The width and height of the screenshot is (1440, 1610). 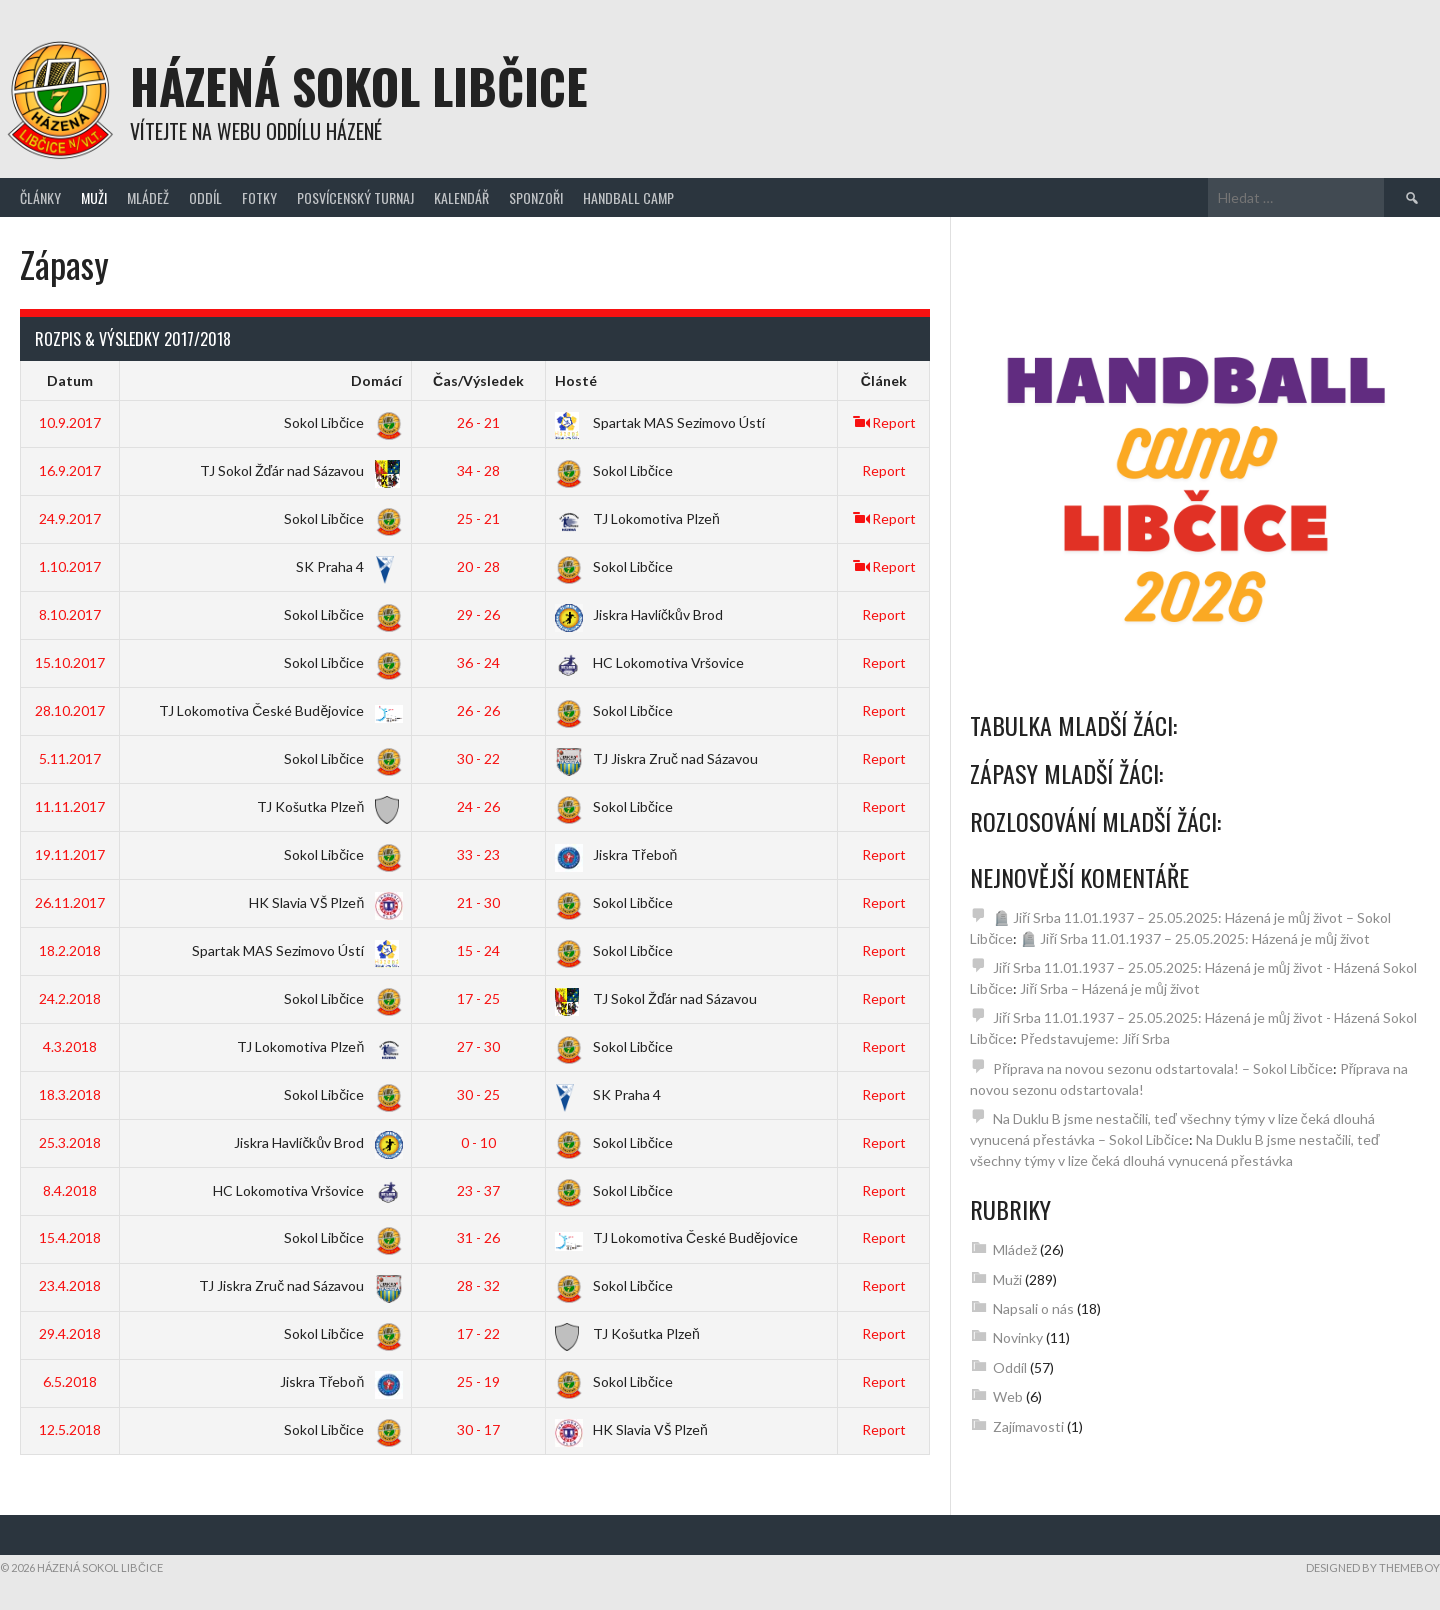 What do you see at coordinates (576, 380) in the screenshot?
I see `Hosté` at bounding box center [576, 380].